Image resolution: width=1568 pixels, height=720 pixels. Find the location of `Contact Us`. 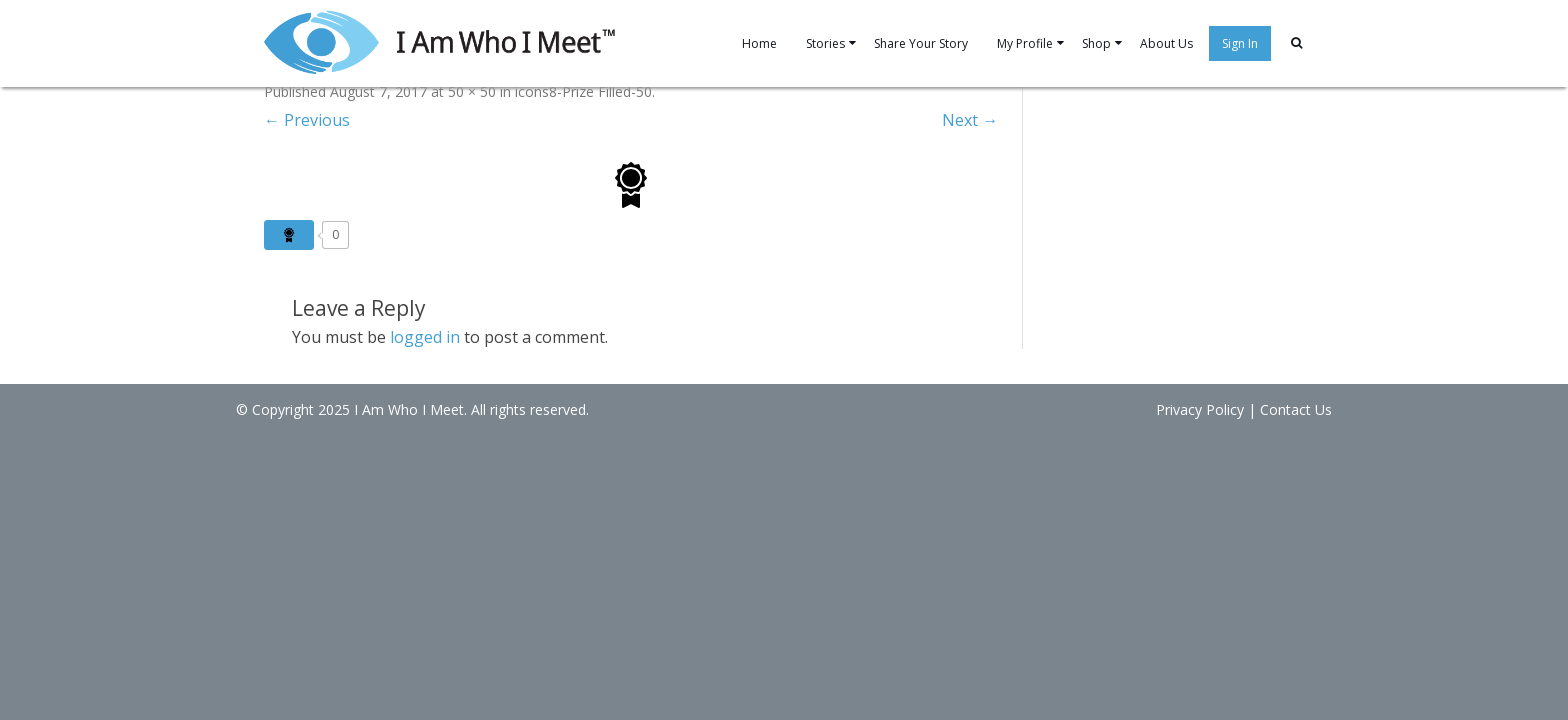

Contact Us is located at coordinates (1296, 409).